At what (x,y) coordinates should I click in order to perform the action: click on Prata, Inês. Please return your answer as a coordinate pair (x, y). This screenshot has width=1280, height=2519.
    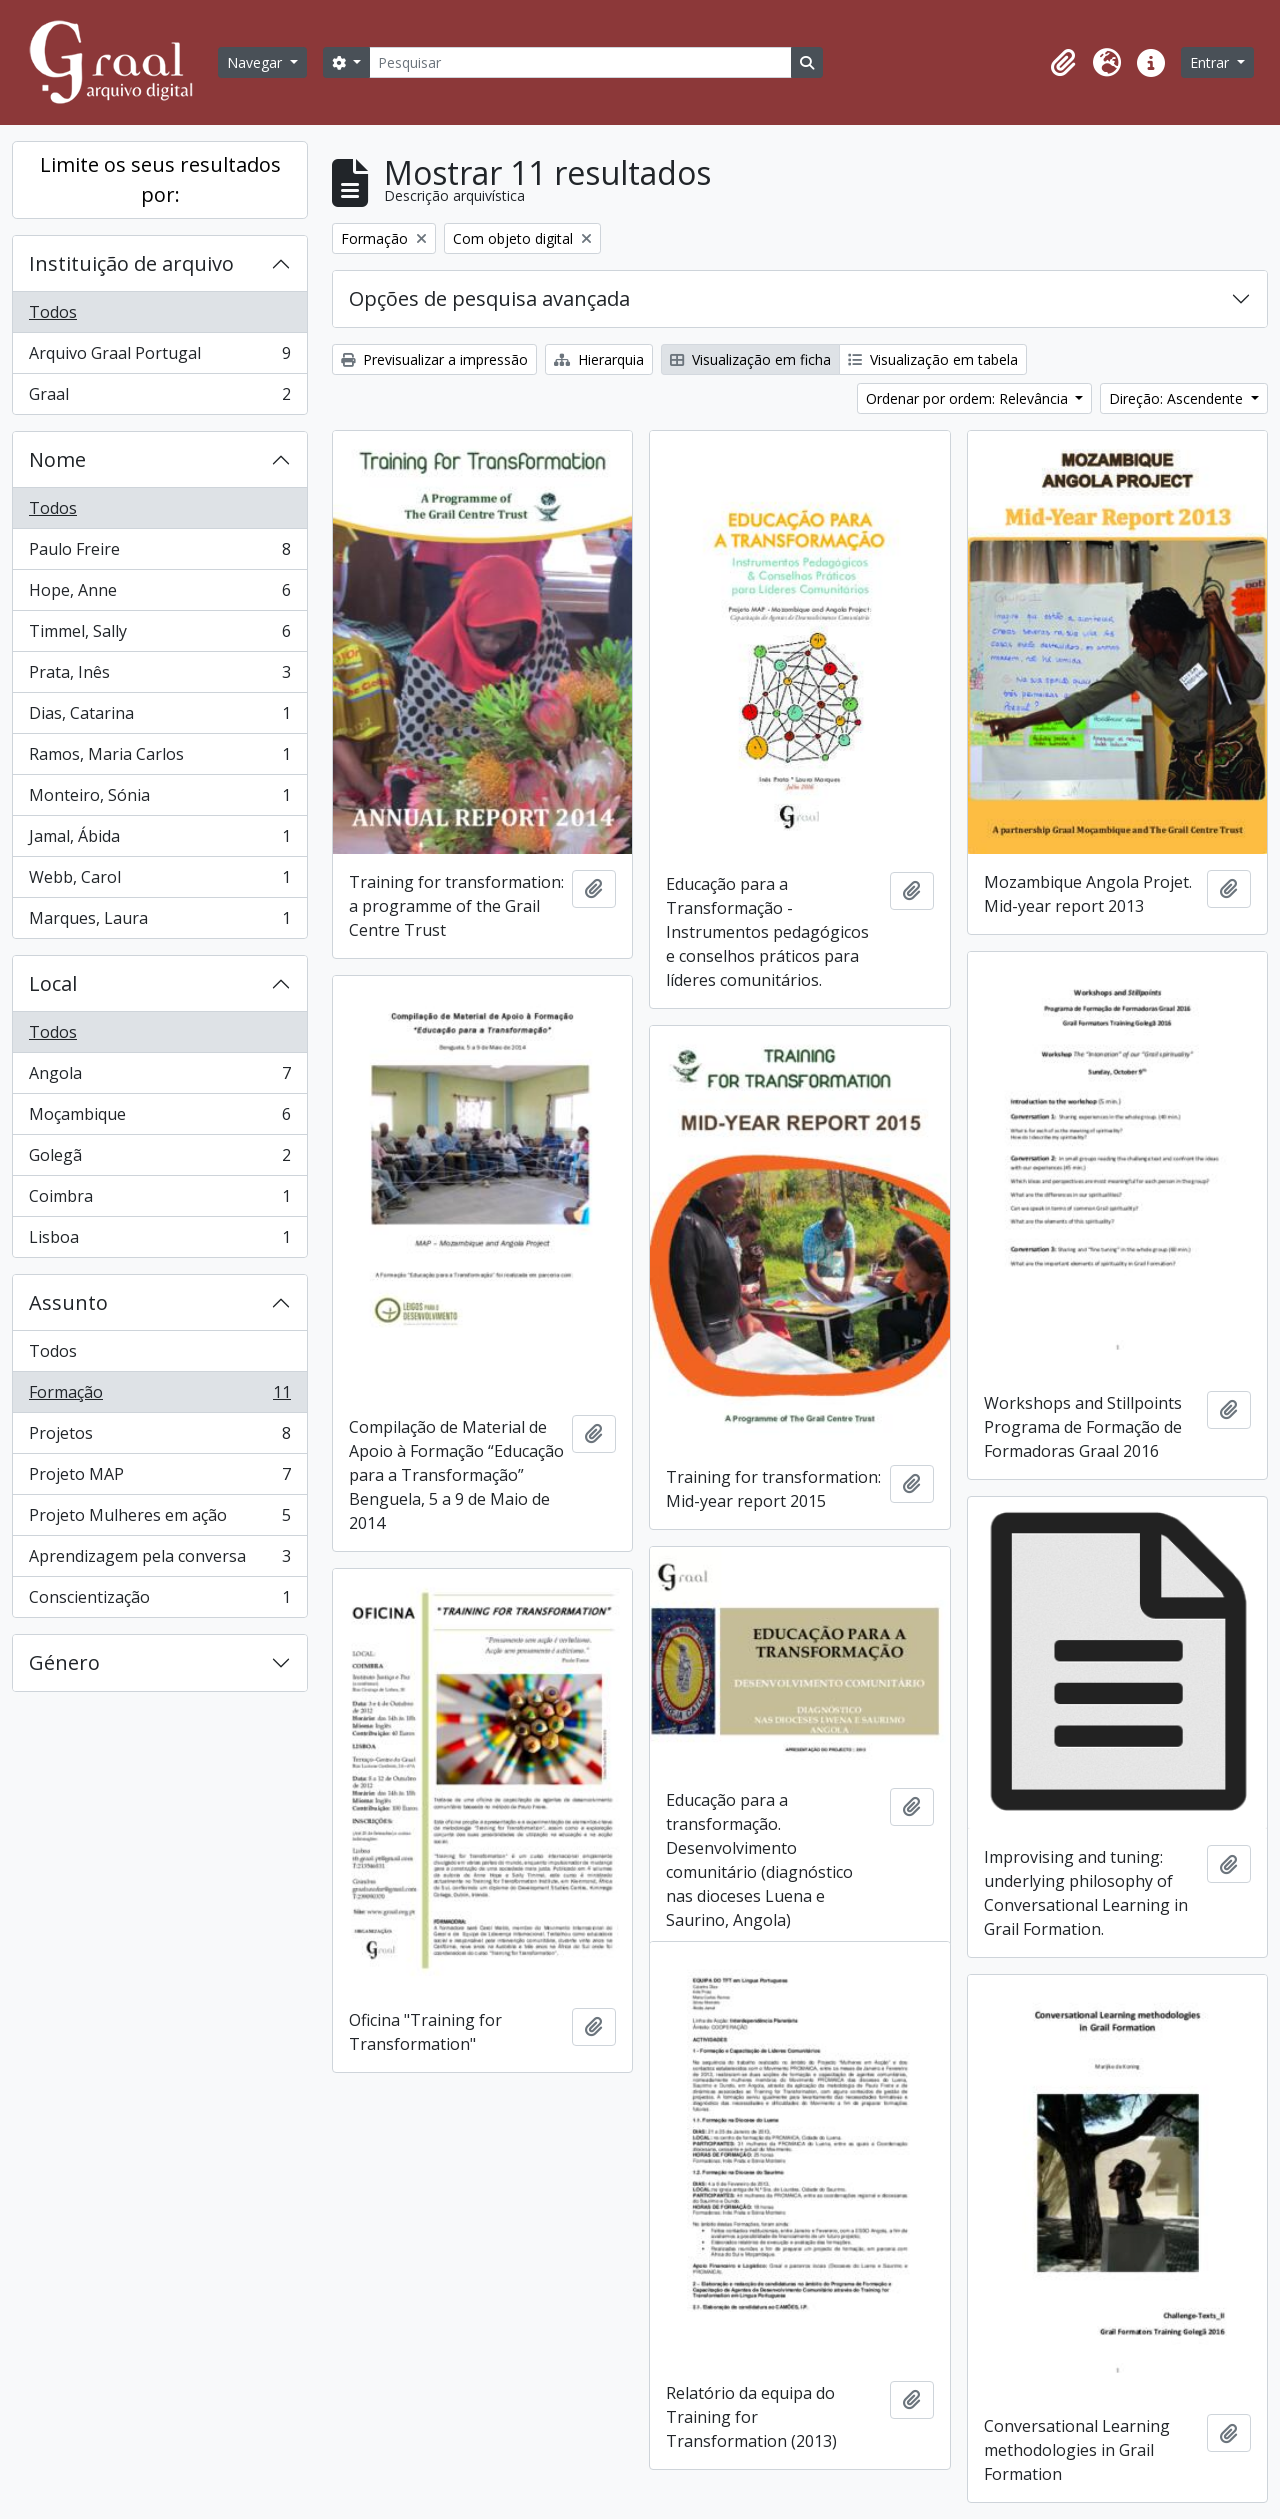
    Looking at the image, I should click on (159, 676).